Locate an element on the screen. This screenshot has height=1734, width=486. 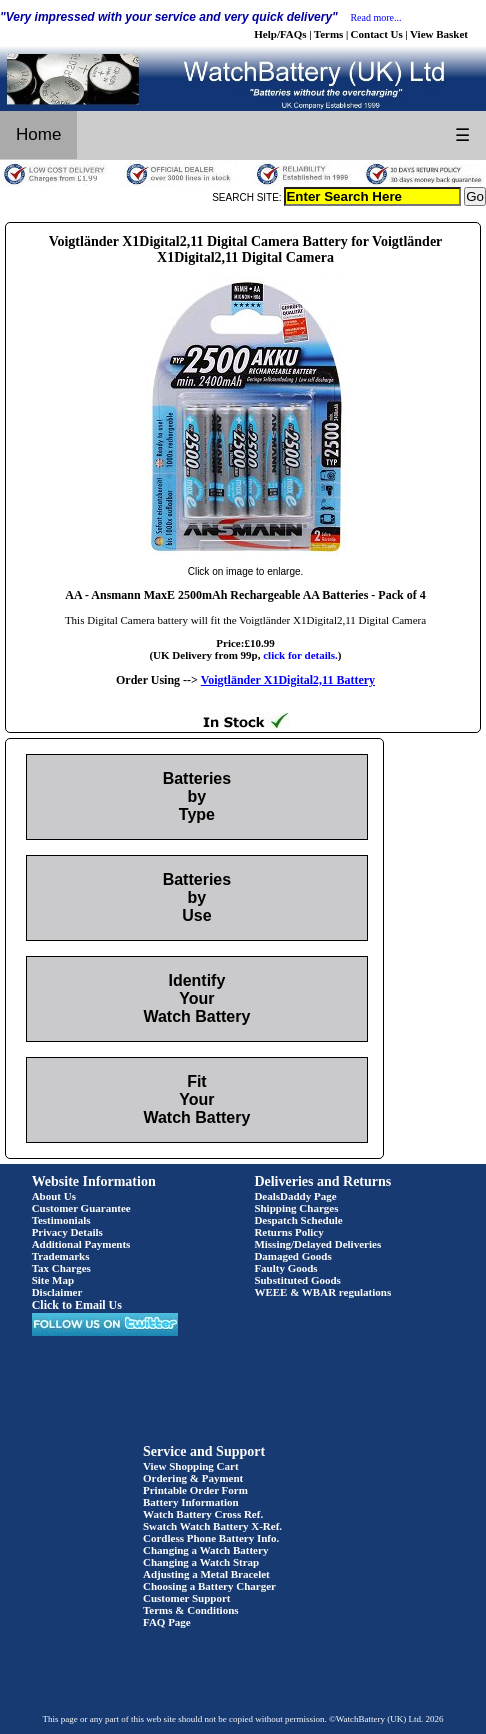
Swatch Watch Battery X-Ref. is located at coordinates (212, 1526).